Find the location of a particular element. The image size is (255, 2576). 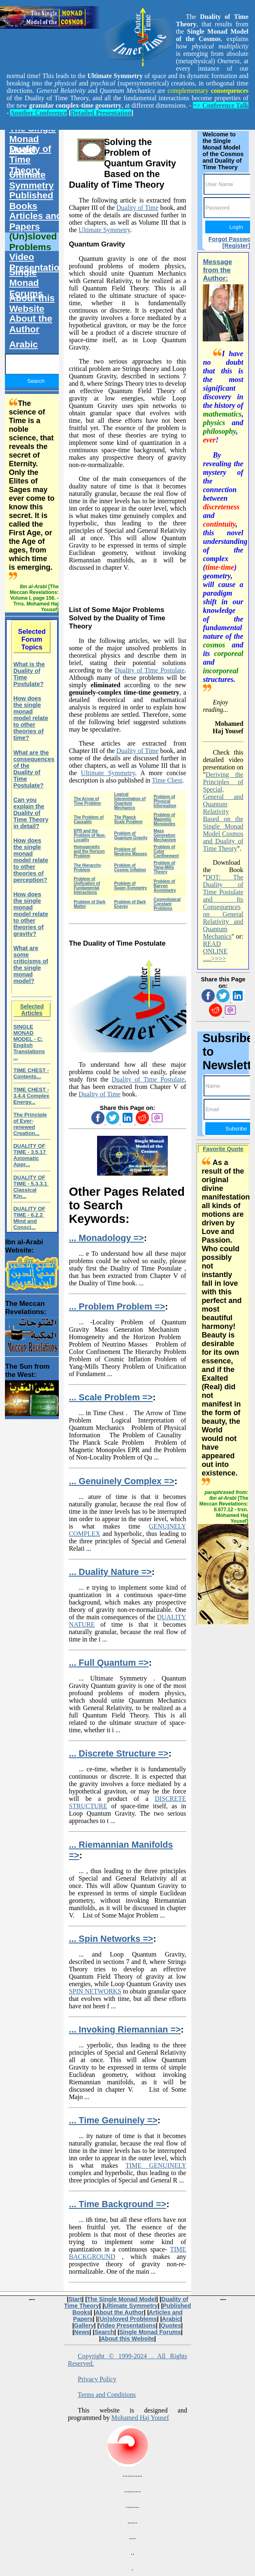

DUALITY OF TIME - 5.3.3.1 Classical Kin... is located at coordinates (31, 1186).